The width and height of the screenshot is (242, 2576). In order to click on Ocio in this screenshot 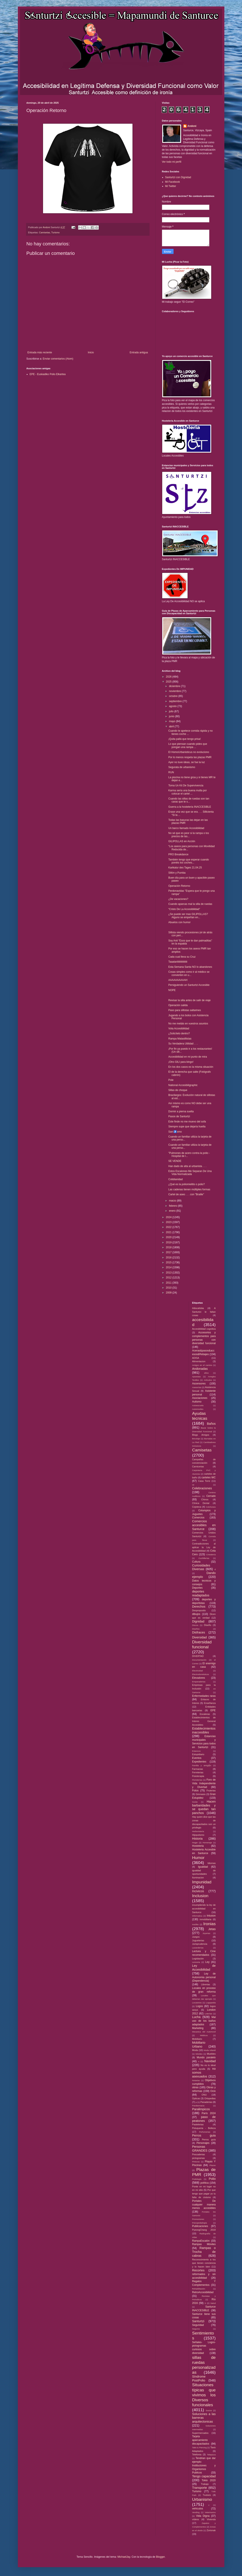, I will do `click(213, 2091)`.